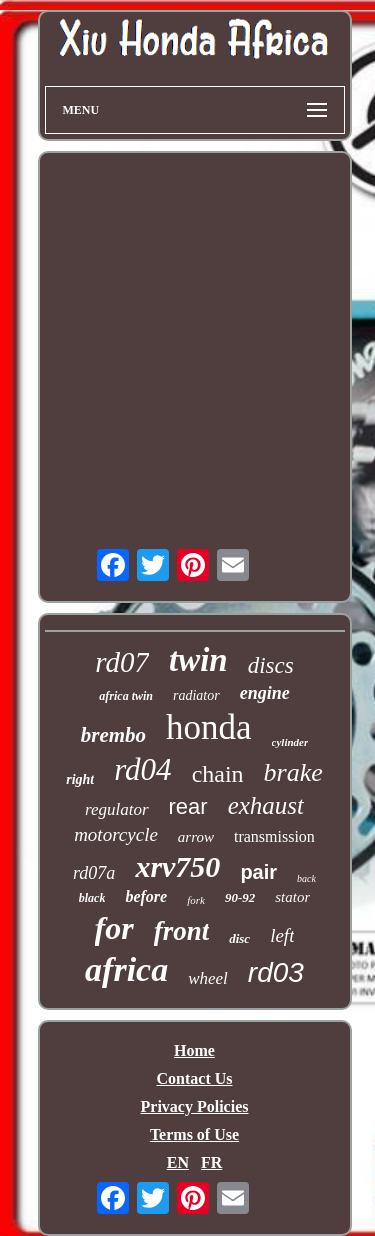 Image resolution: width=375 pixels, height=1236 pixels. Describe the element at coordinates (290, 742) in the screenshot. I see `cylinder` at that location.